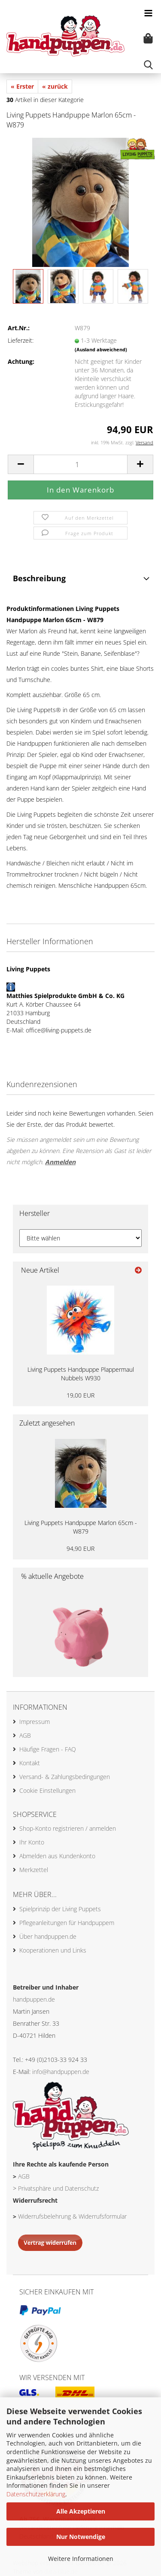 This screenshot has height=2576, width=161. What do you see at coordinates (64, 1777) in the screenshot?
I see `Versand- & Zahlungsbedingungen` at bounding box center [64, 1777].